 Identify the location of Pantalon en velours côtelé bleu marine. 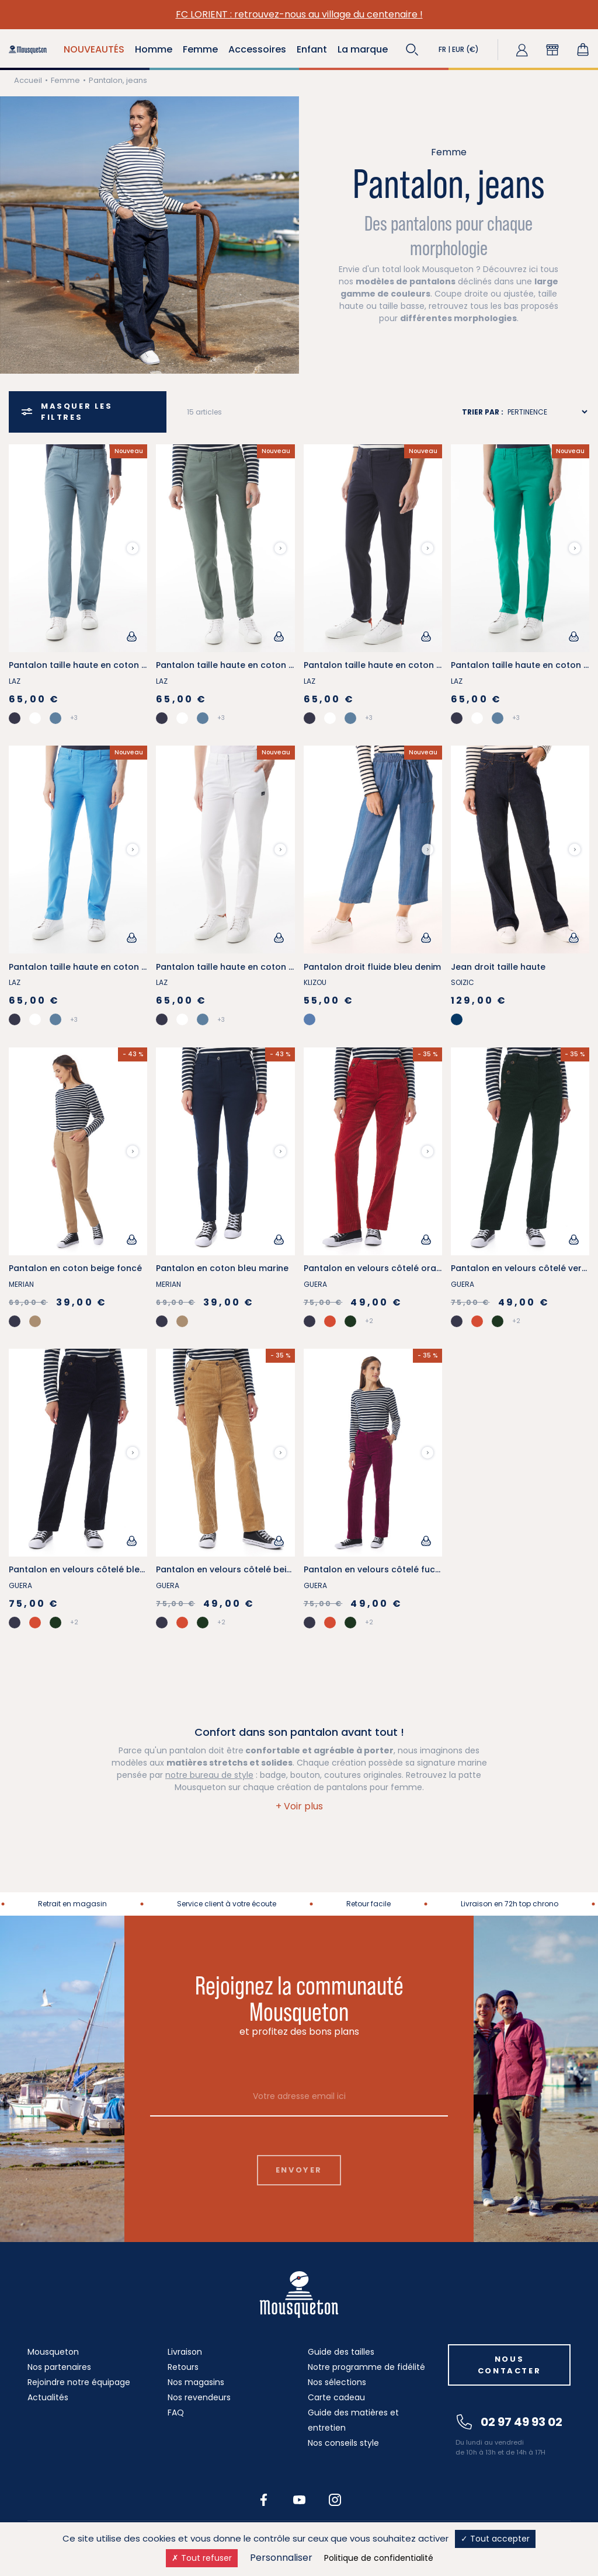
(93, 1569).